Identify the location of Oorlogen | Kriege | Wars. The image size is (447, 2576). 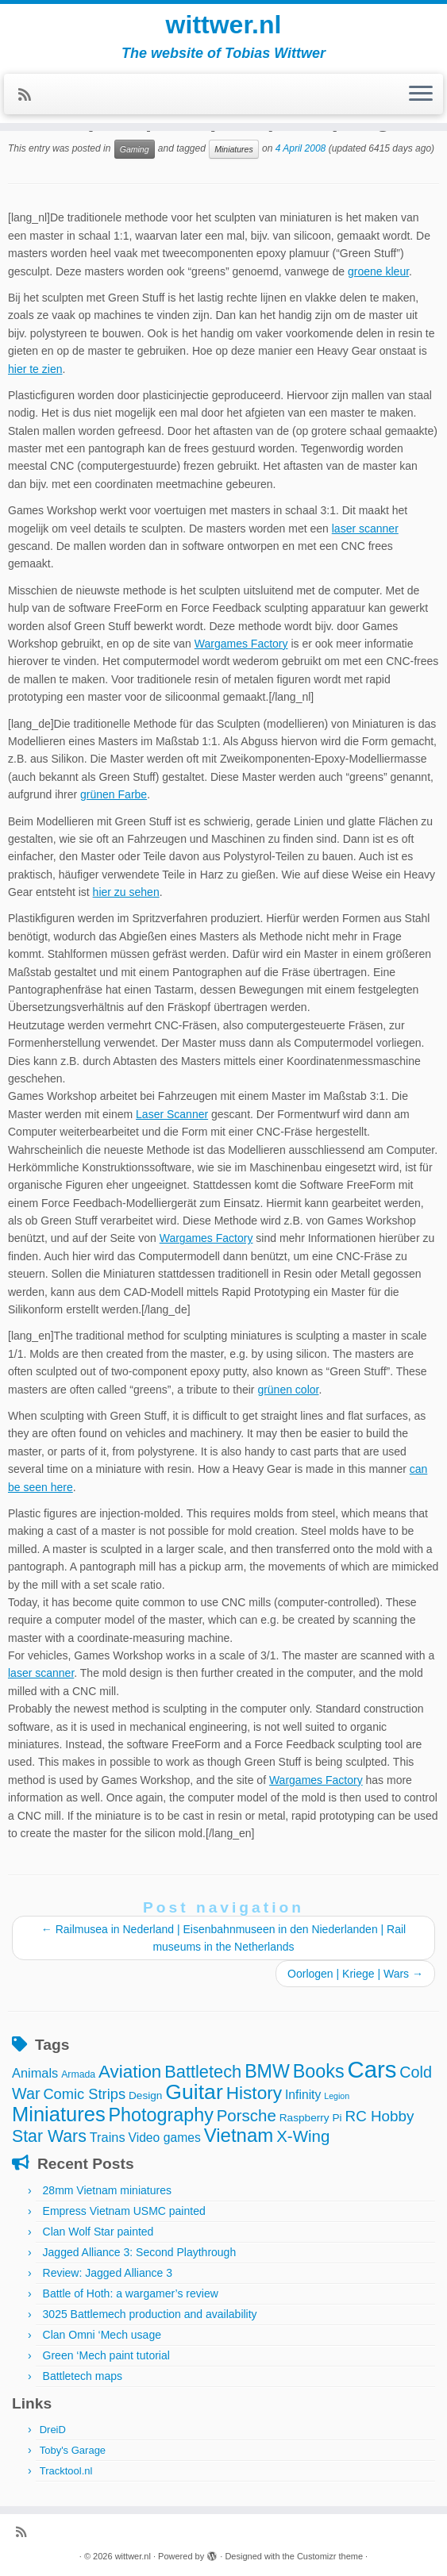
(355, 1973).